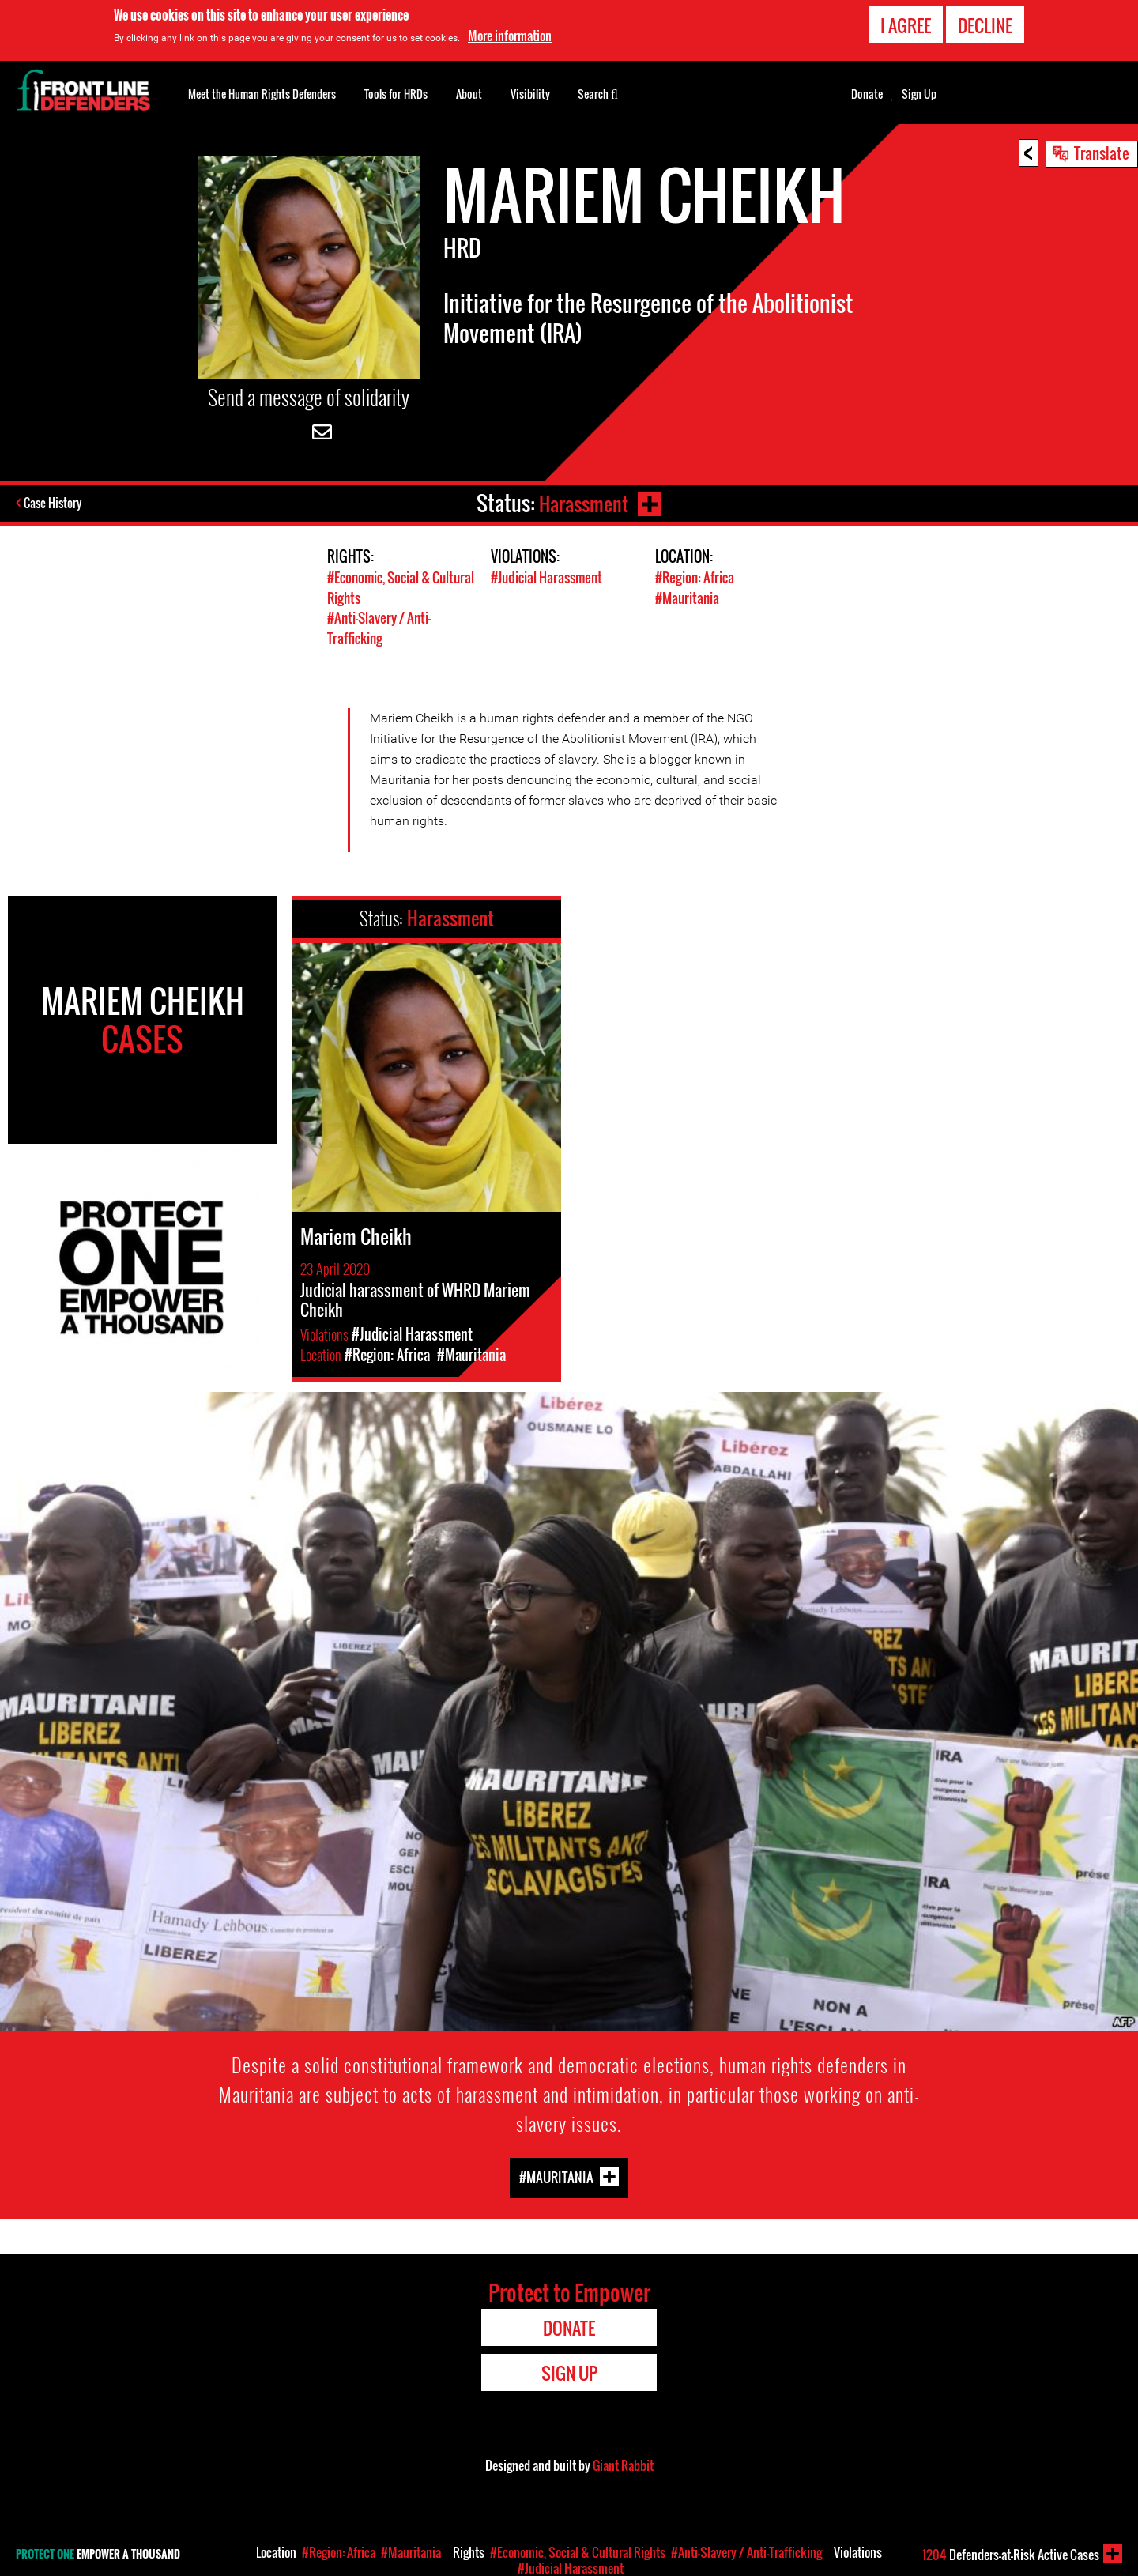  Describe the element at coordinates (598, 92) in the screenshot. I see `Search` at that location.